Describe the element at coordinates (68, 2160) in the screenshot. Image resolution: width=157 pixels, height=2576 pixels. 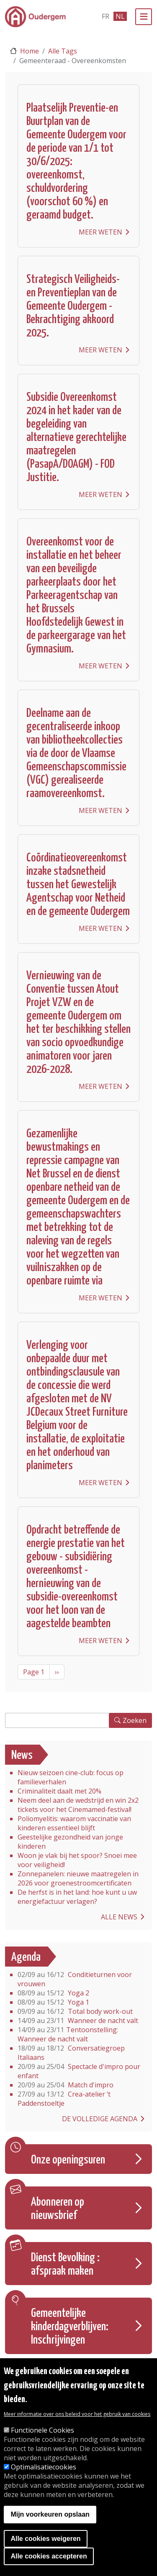
I see `Onze openingsuren` at that location.